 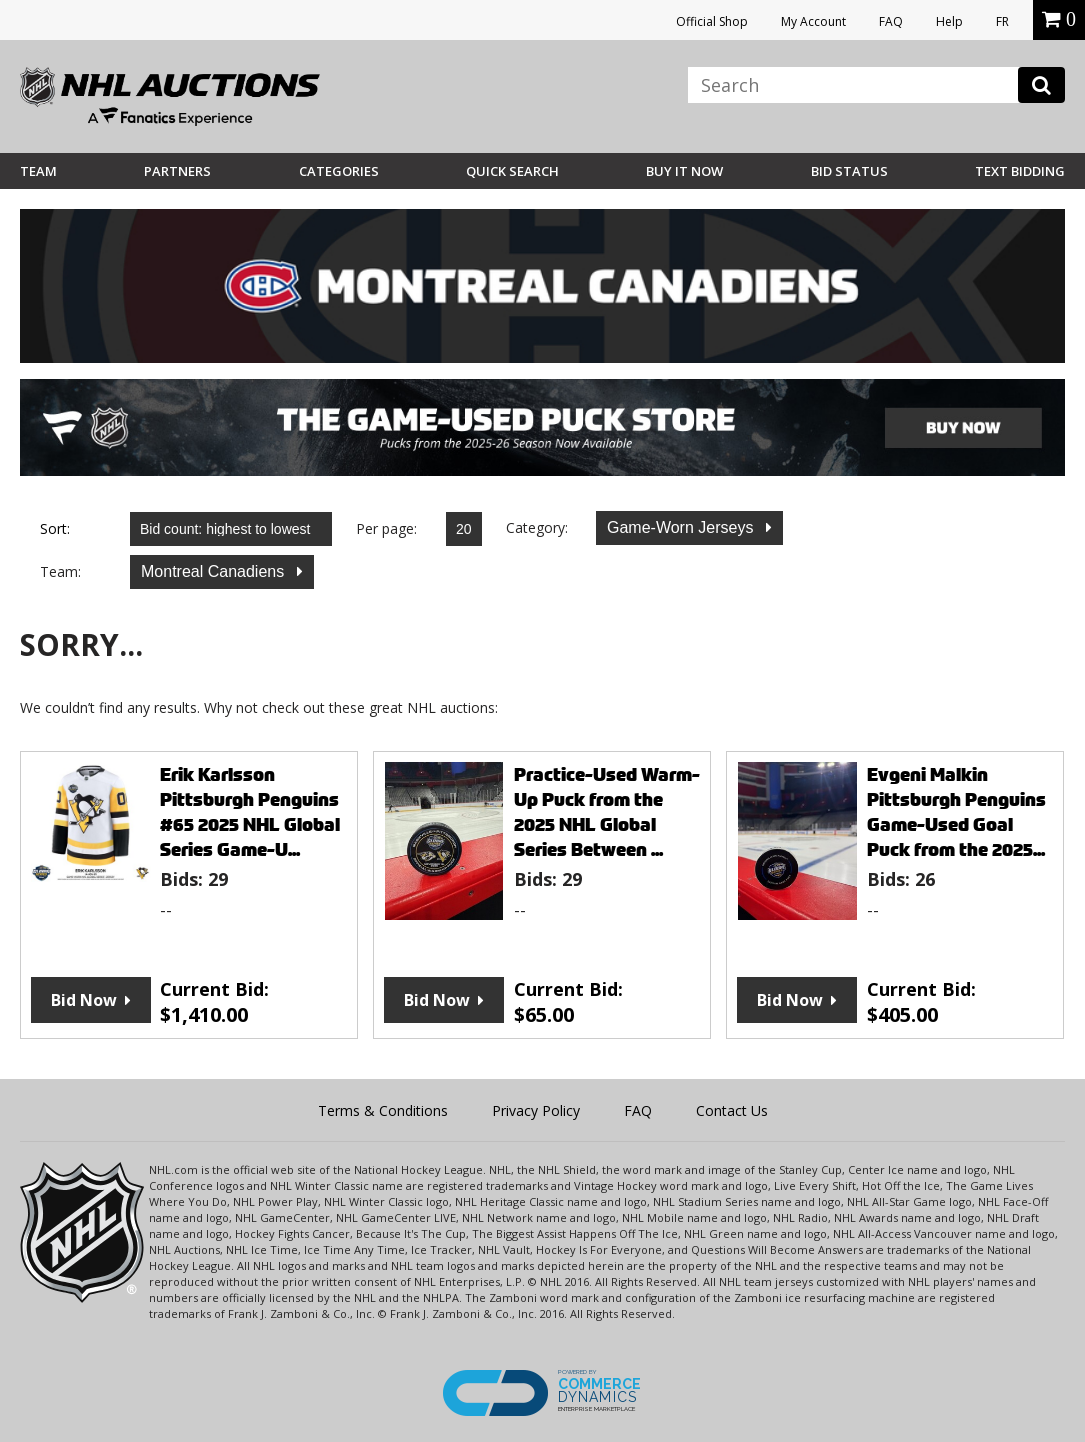 I want to click on Erik Karlsson Pittsburgh Penguins #65 2025 NHL Global Series Game-U..., so click(x=250, y=812).